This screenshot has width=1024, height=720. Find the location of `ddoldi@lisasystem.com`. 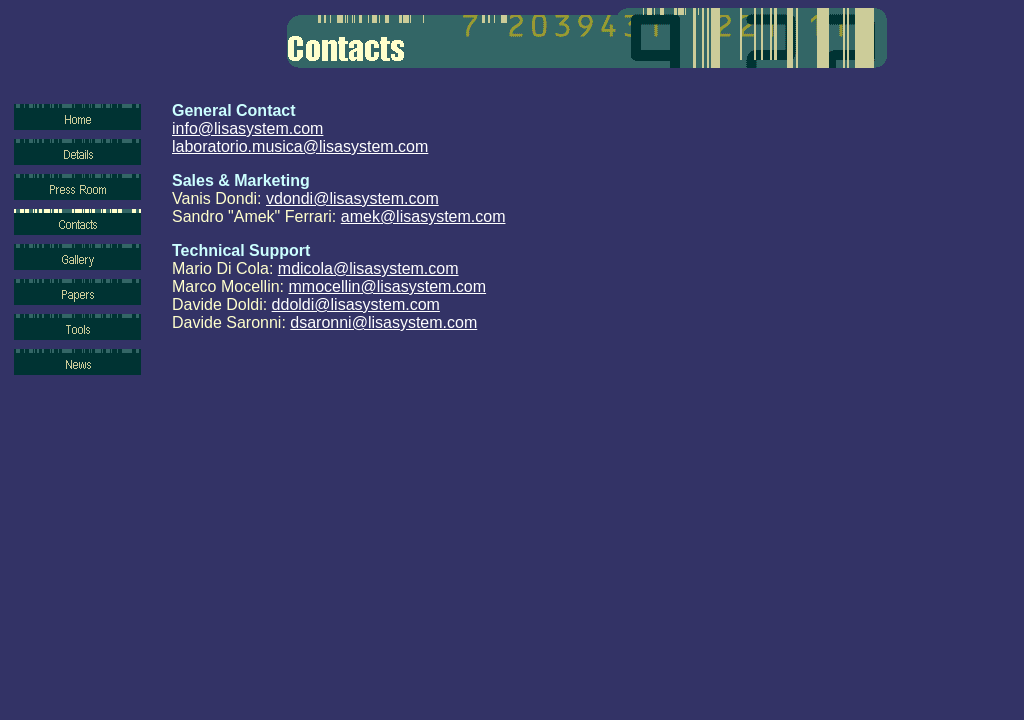

ddoldi@lisasystem.com is located at coordinates (356, 304).